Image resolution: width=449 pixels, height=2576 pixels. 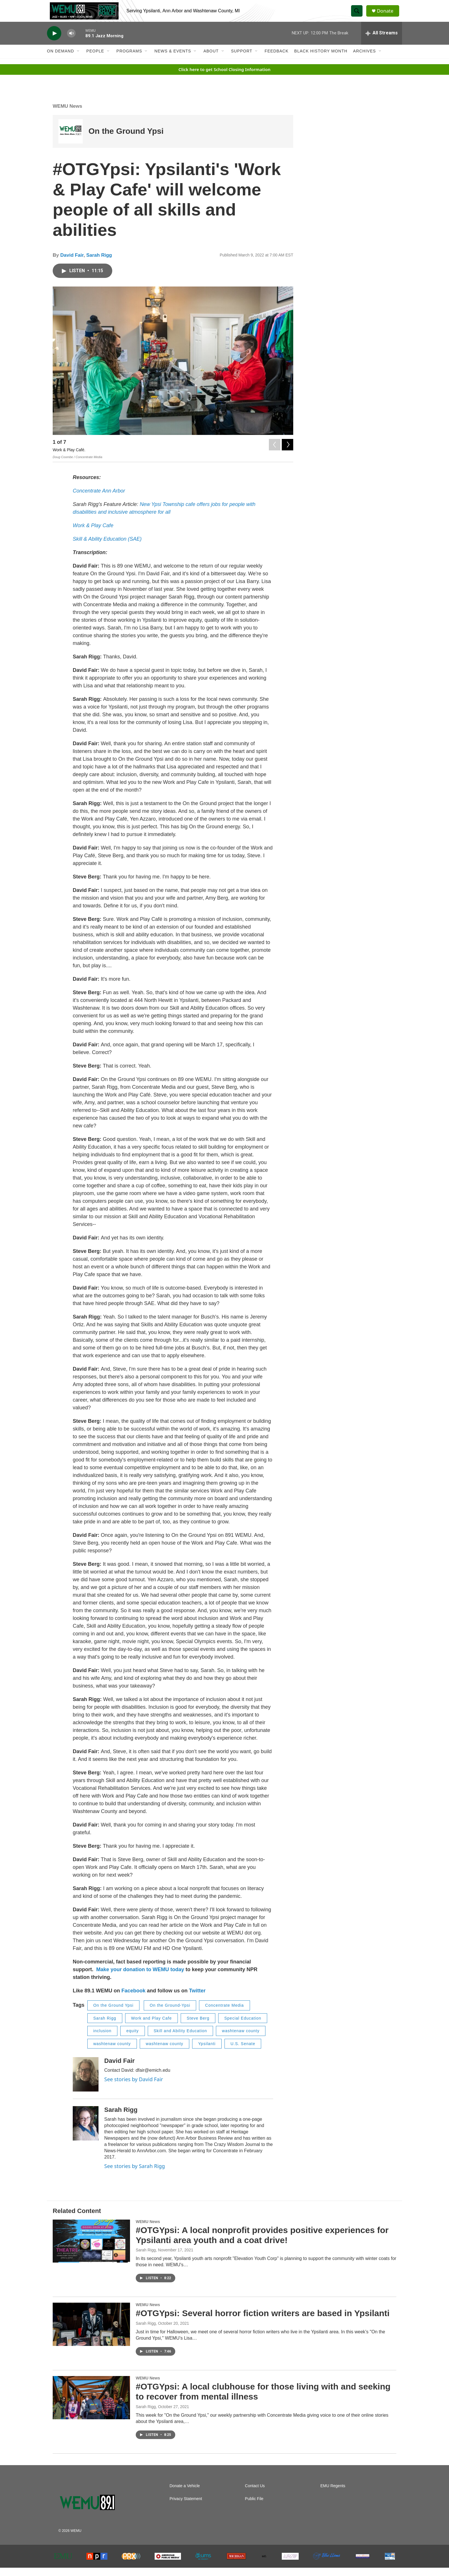 I want to click on #OTGYpsi: Several horror fiction writers are based in Ypsilanti, so click(x=262, y=2321).